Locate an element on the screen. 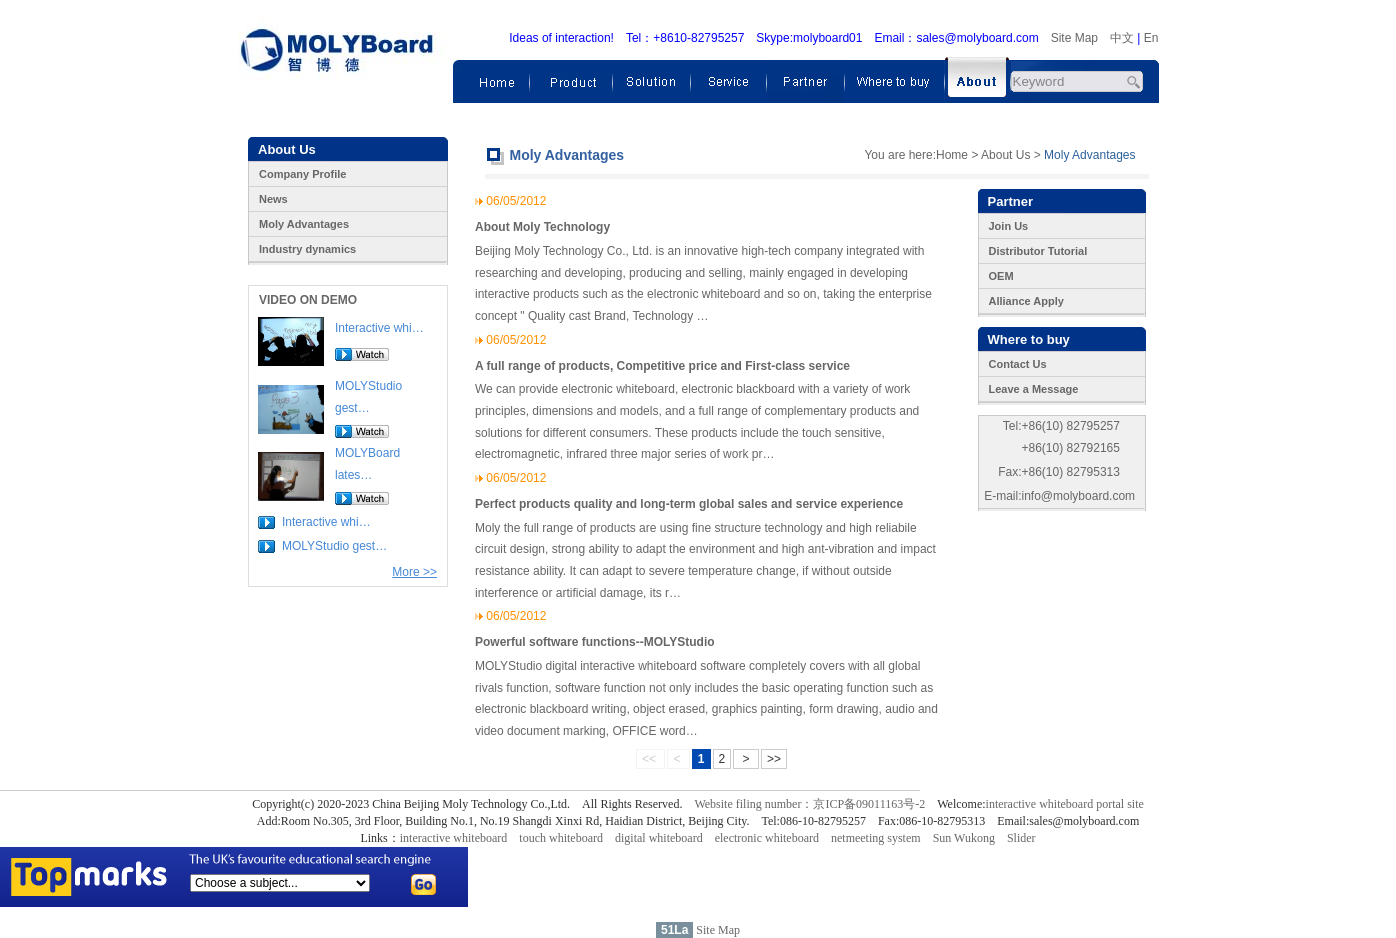 This screenshot has height=938, width=1396. interactive whiteboard is located at coordinates (454, 838).